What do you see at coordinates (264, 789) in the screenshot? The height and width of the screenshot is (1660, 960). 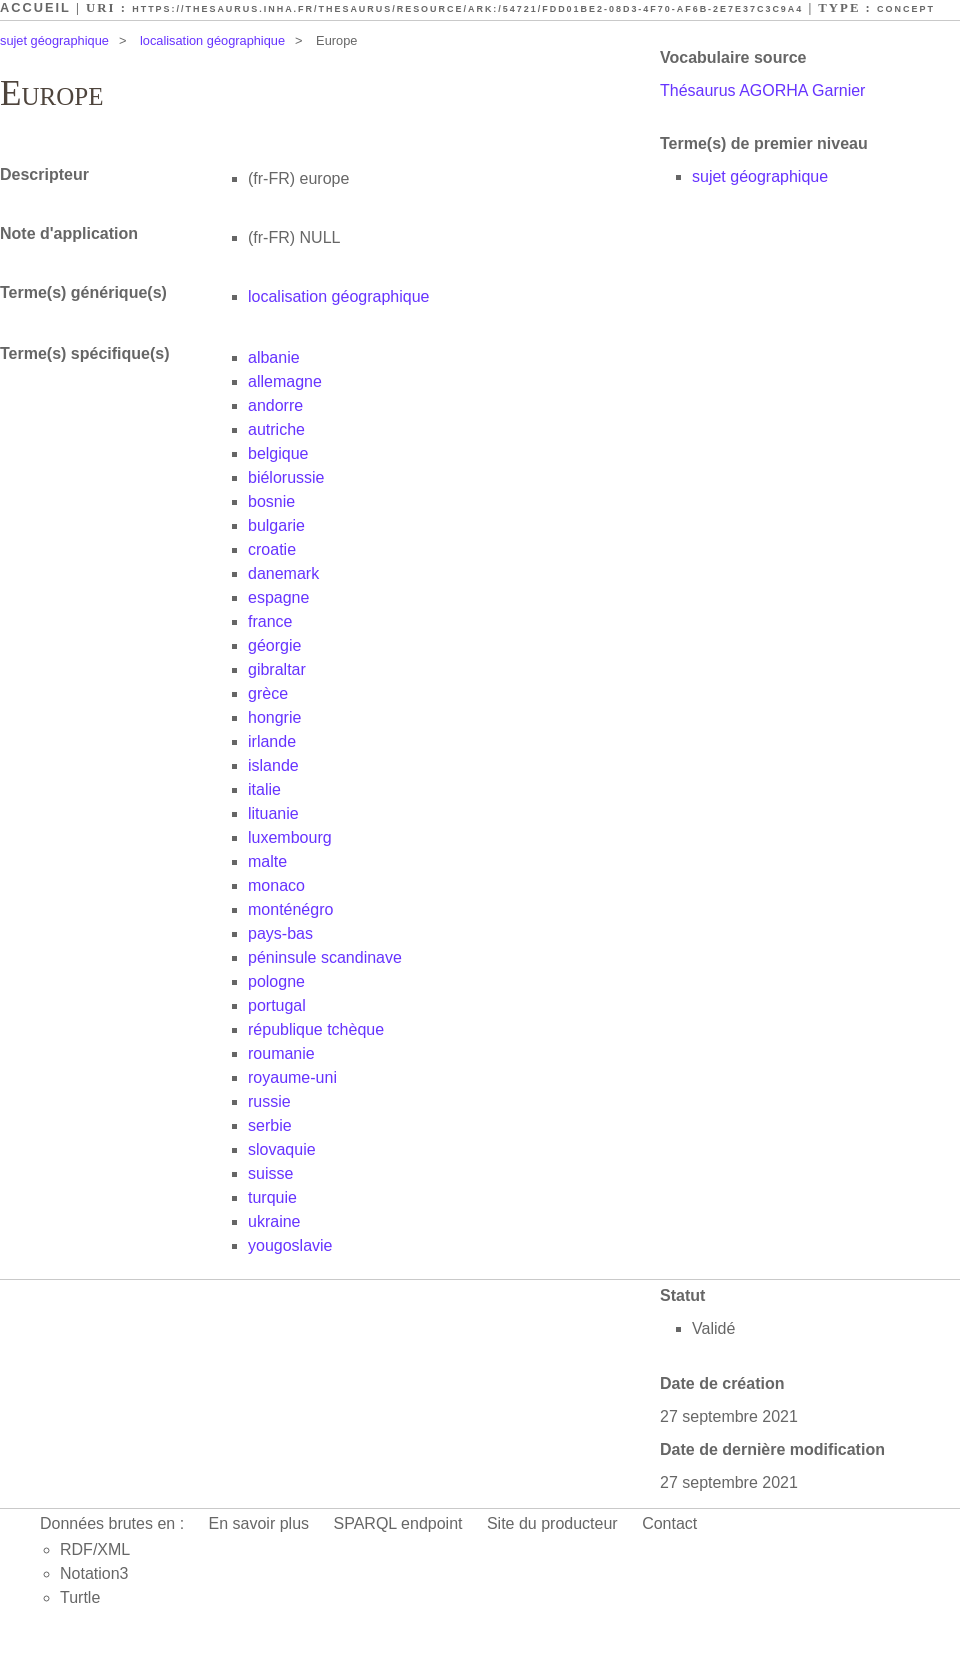 I see `italie` at bounding box center [264, 789].